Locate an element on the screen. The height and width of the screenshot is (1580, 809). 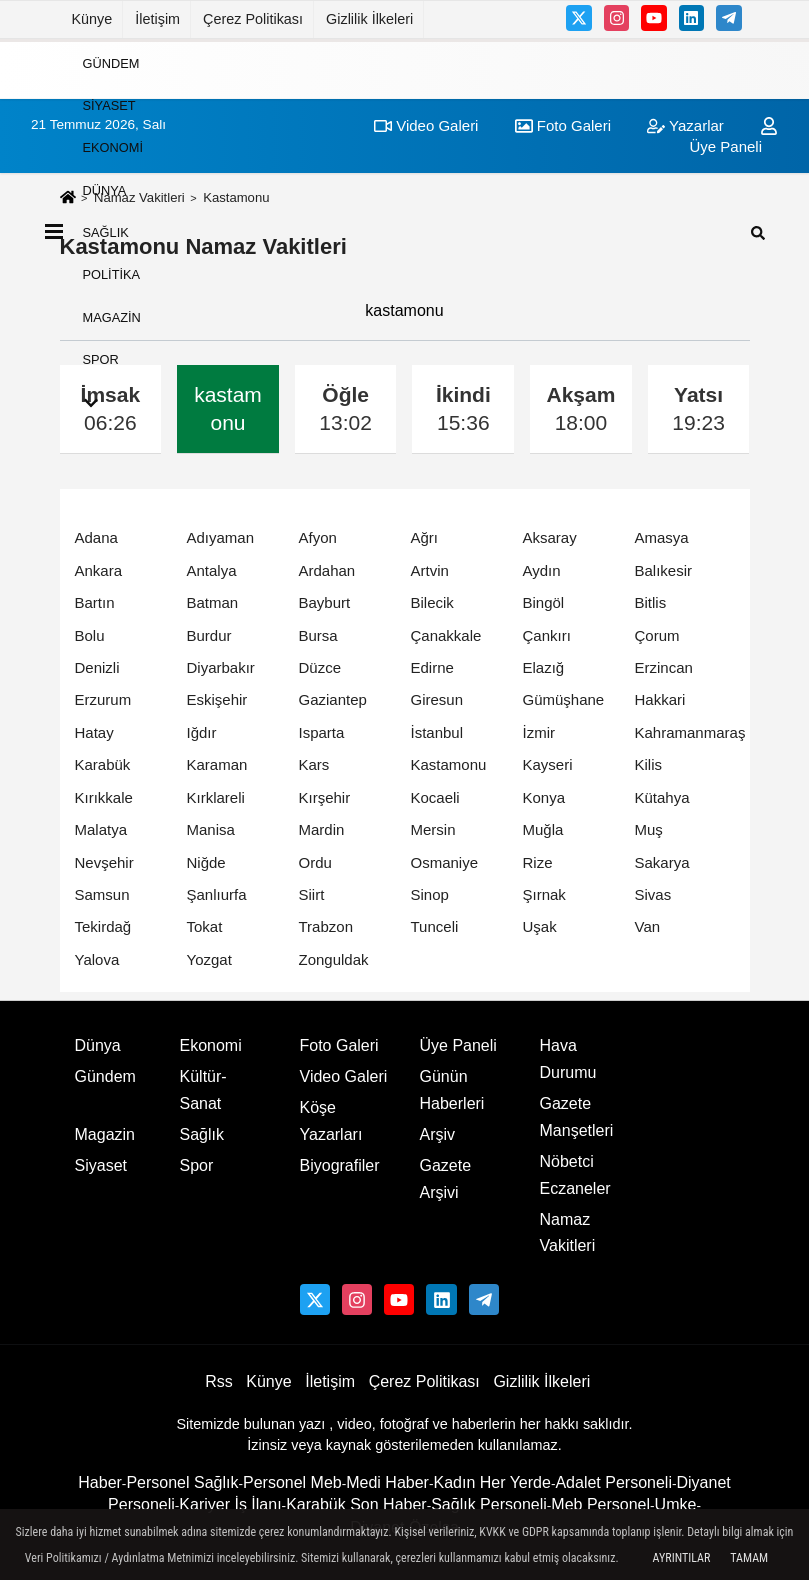
Personel Sağlık is located at coordinates (182, 1482).